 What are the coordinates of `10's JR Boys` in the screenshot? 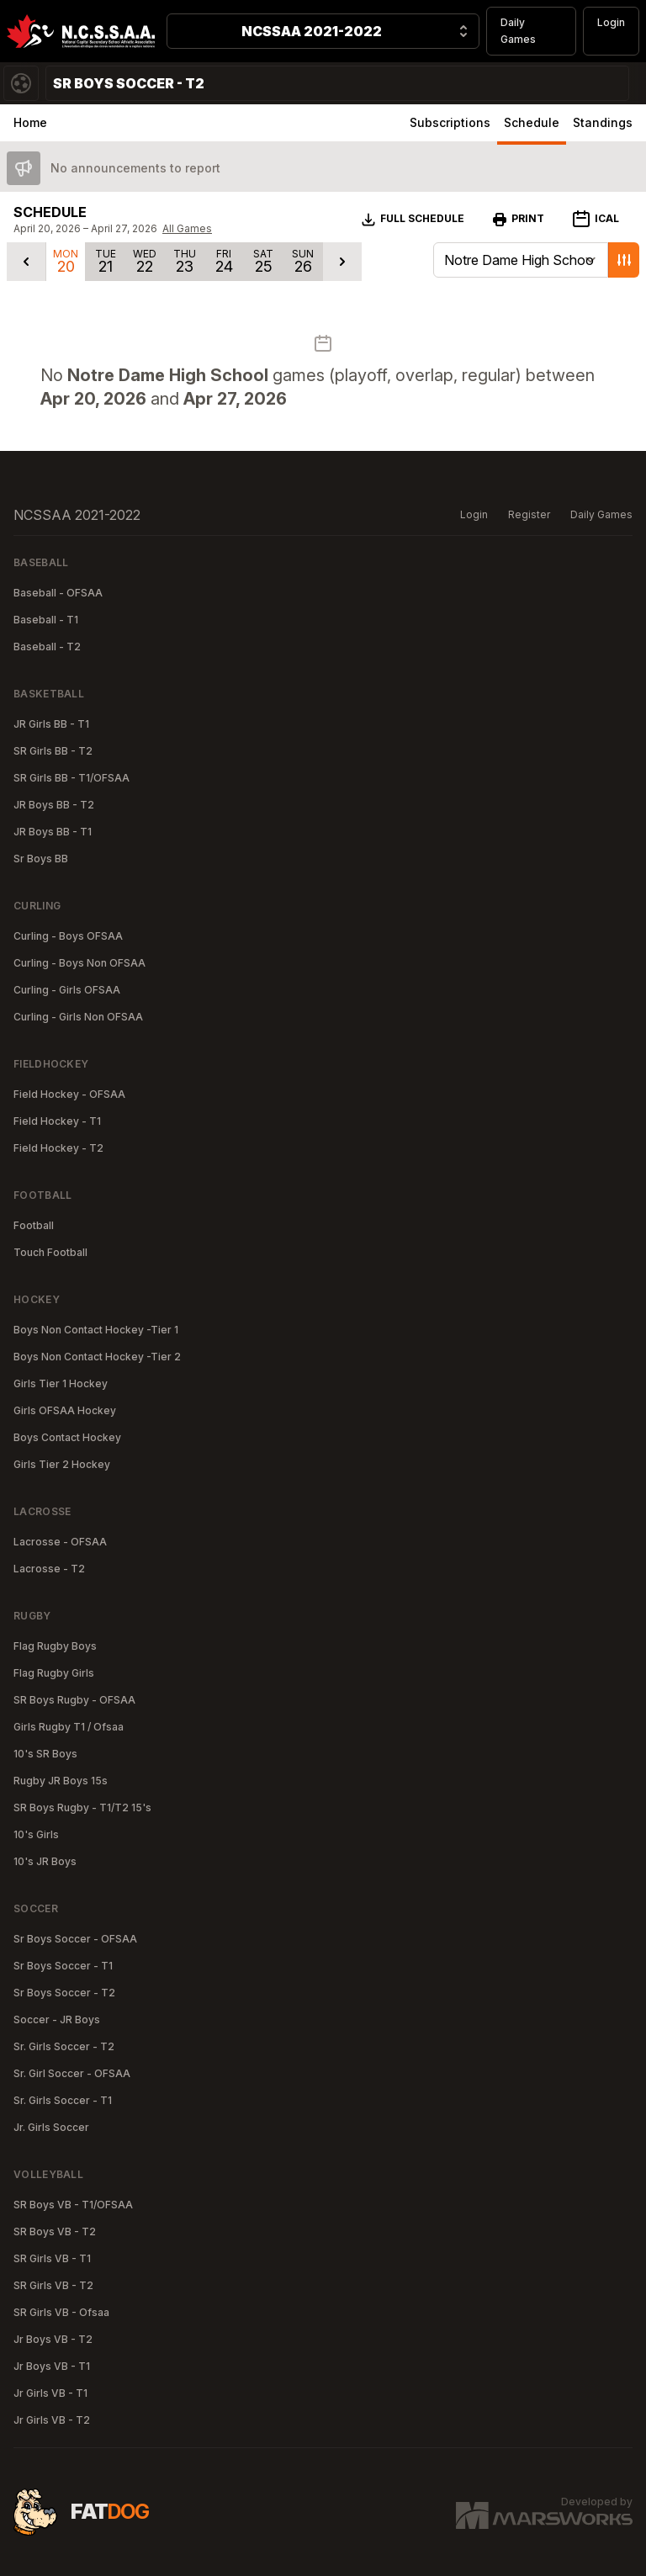 It's located at (45, 1861).